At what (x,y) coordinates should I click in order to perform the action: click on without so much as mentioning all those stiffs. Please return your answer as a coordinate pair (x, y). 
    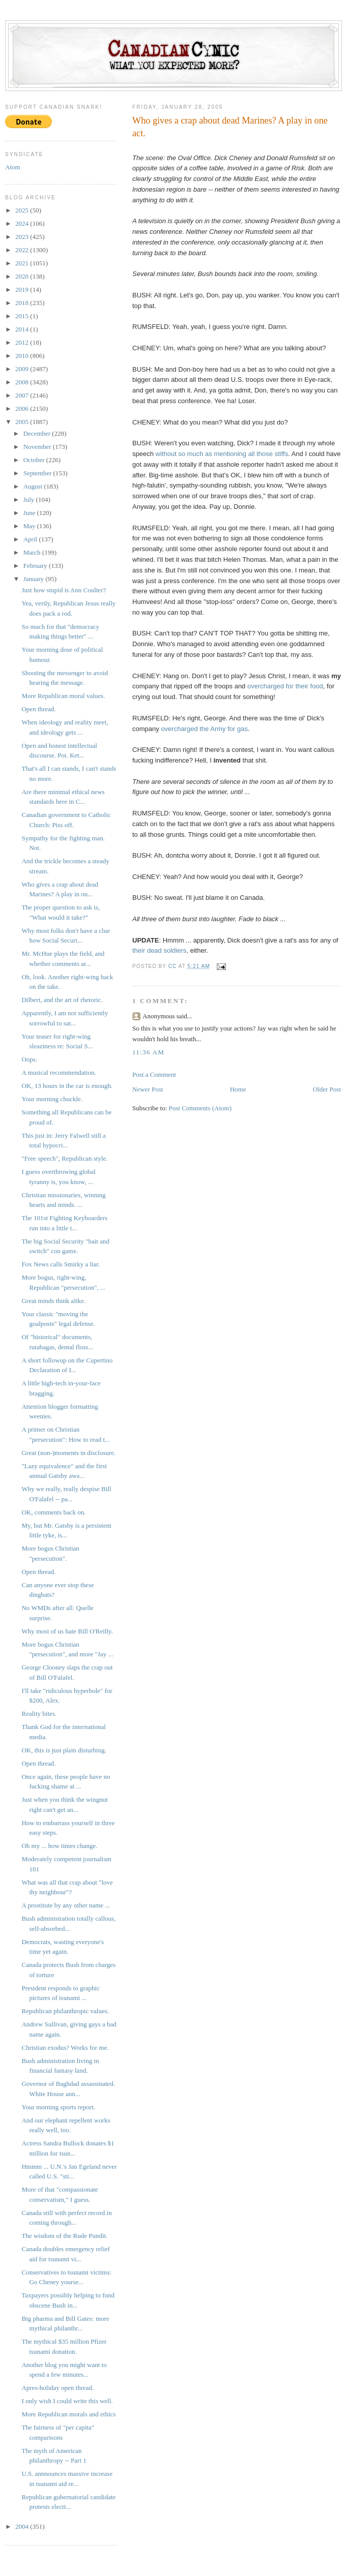
    Looking at the image, I should click on (222, 454).